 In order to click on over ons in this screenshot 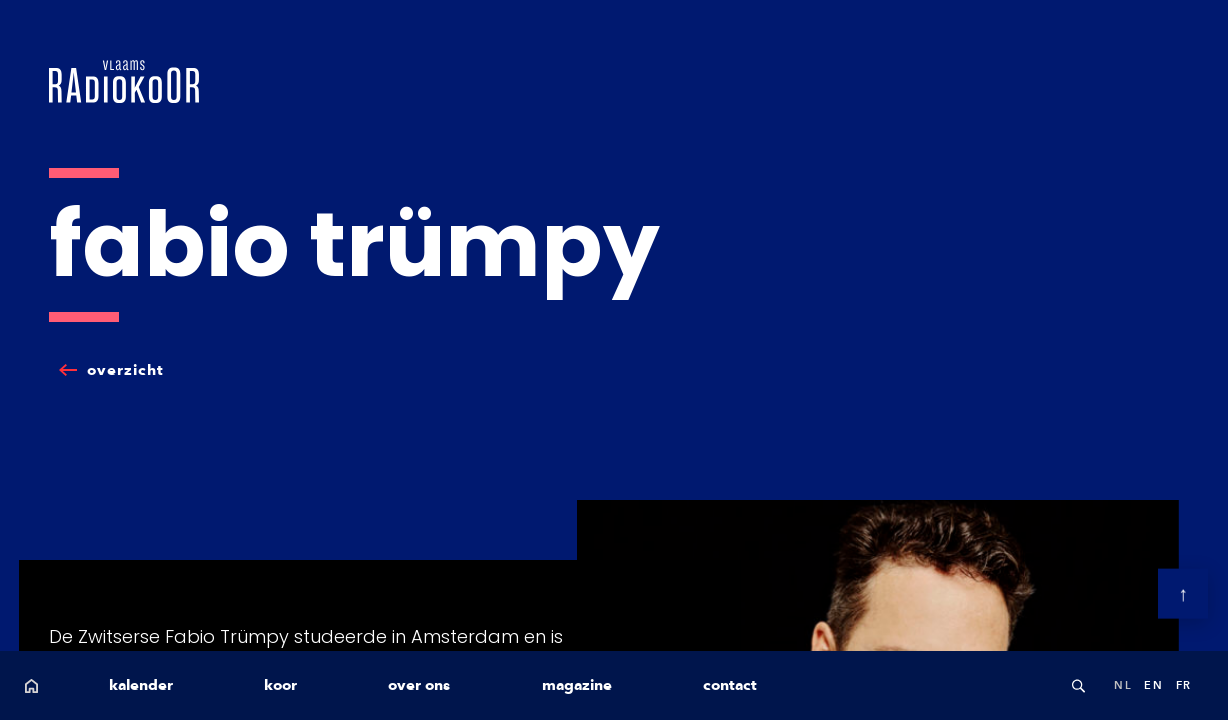, I will do `click(419, 685)`.